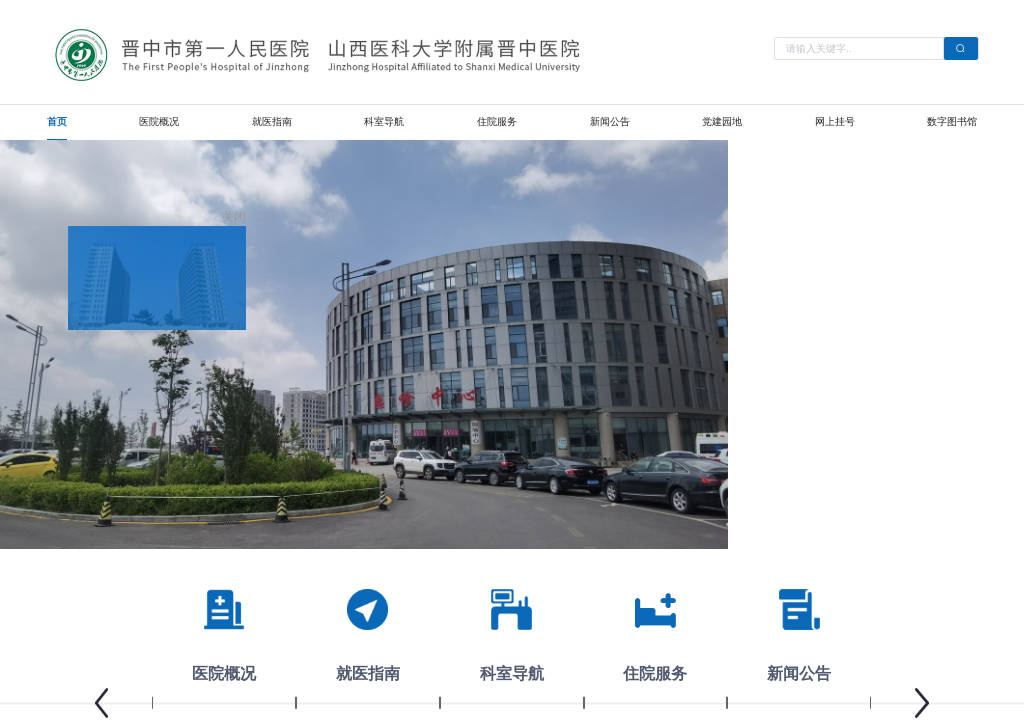 This screenshot has height=720, width=1024. Describe the element at coordinates (101, 702) in the screenshot. I see `[button]` at that location.